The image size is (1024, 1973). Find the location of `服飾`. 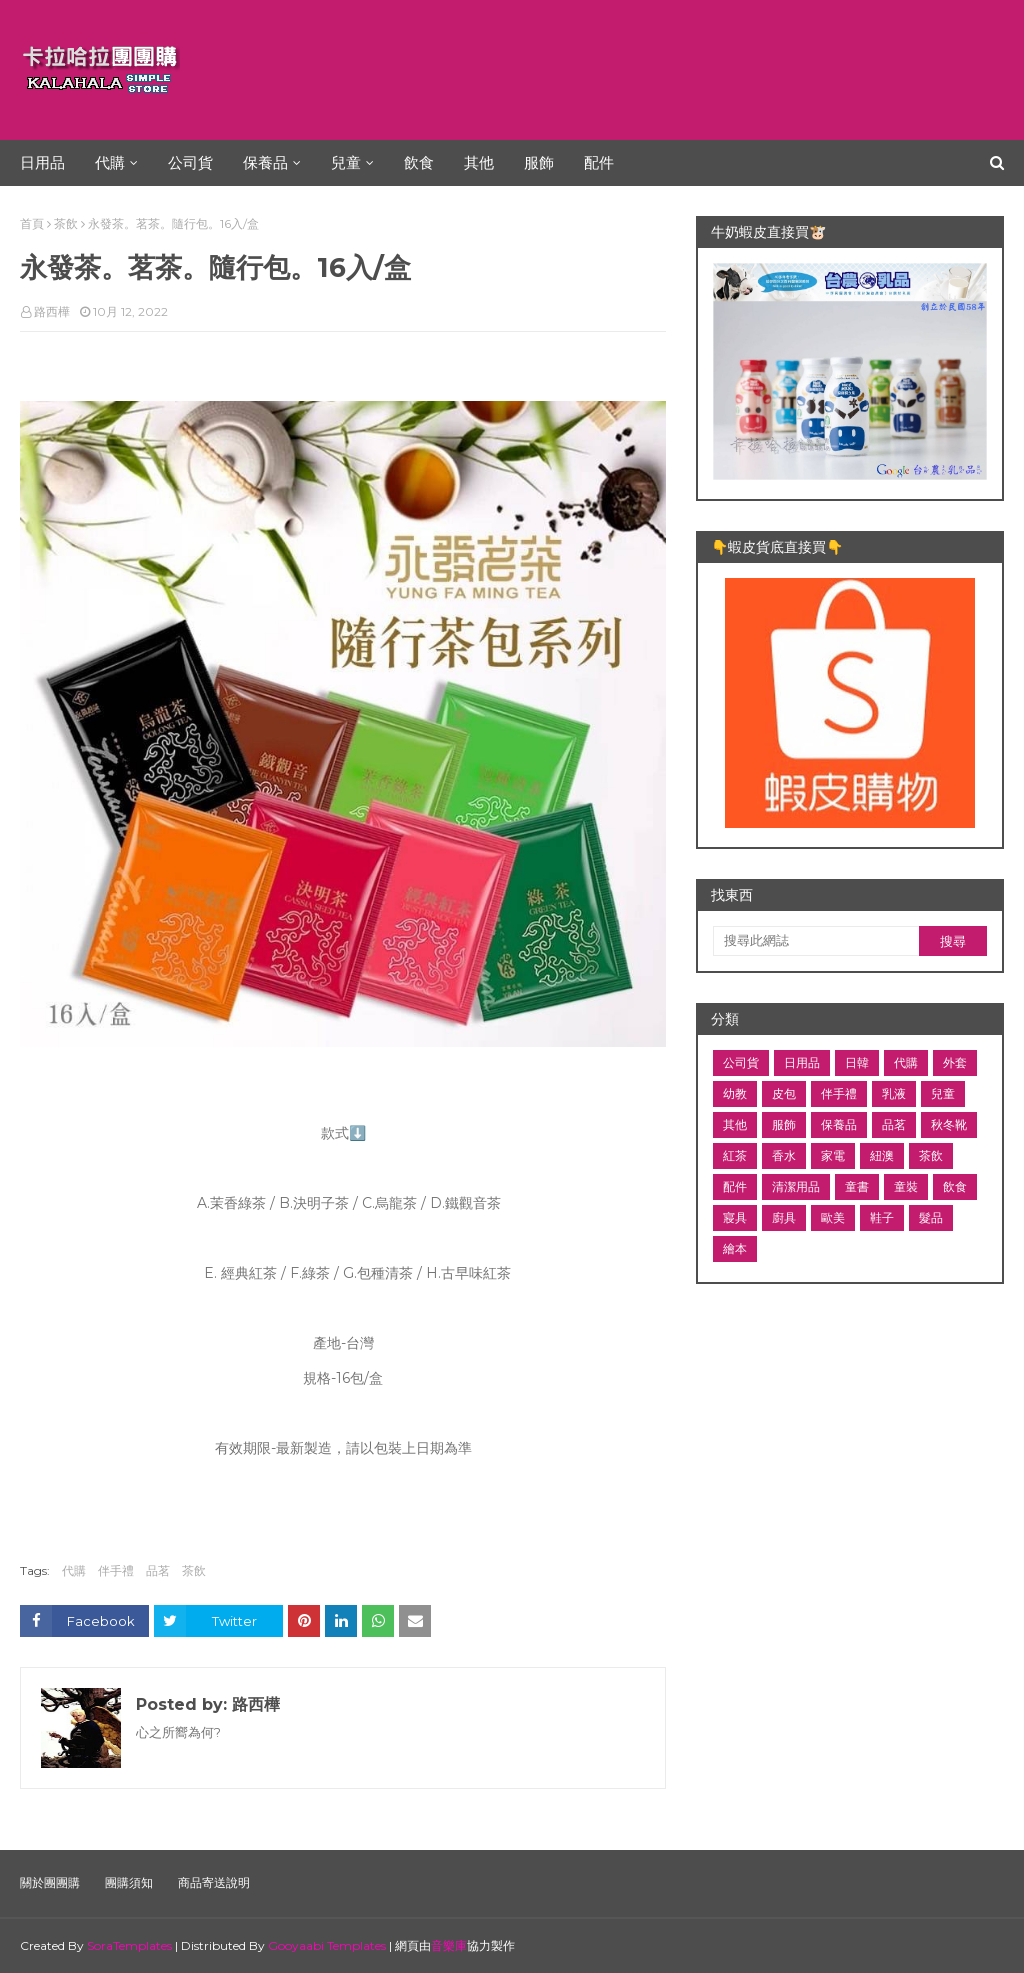

服飾 is located at coordinates (784, 1124).